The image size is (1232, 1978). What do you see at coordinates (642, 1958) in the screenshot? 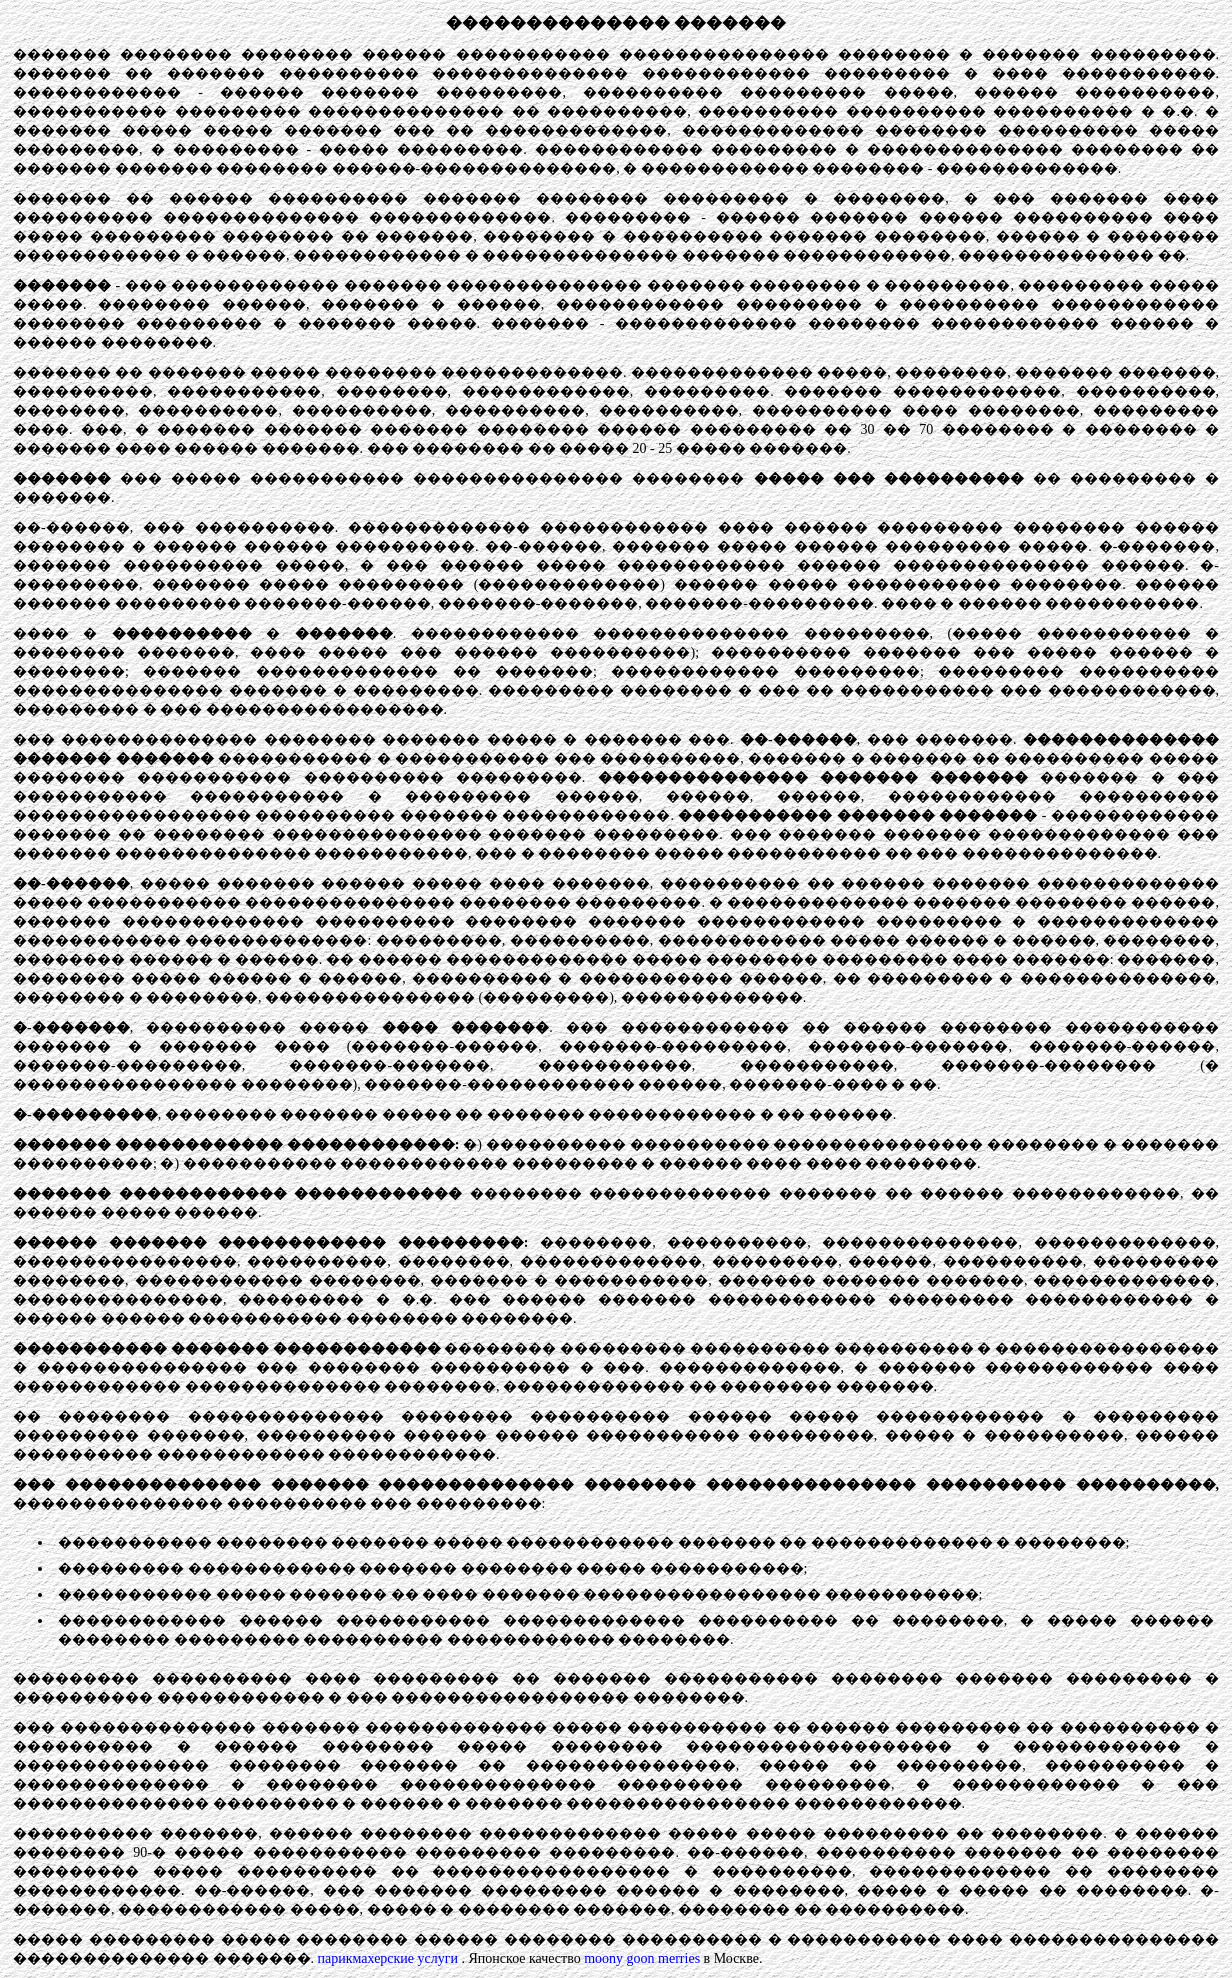
I see `moony goon merries` at bounding box center [642, 1958].